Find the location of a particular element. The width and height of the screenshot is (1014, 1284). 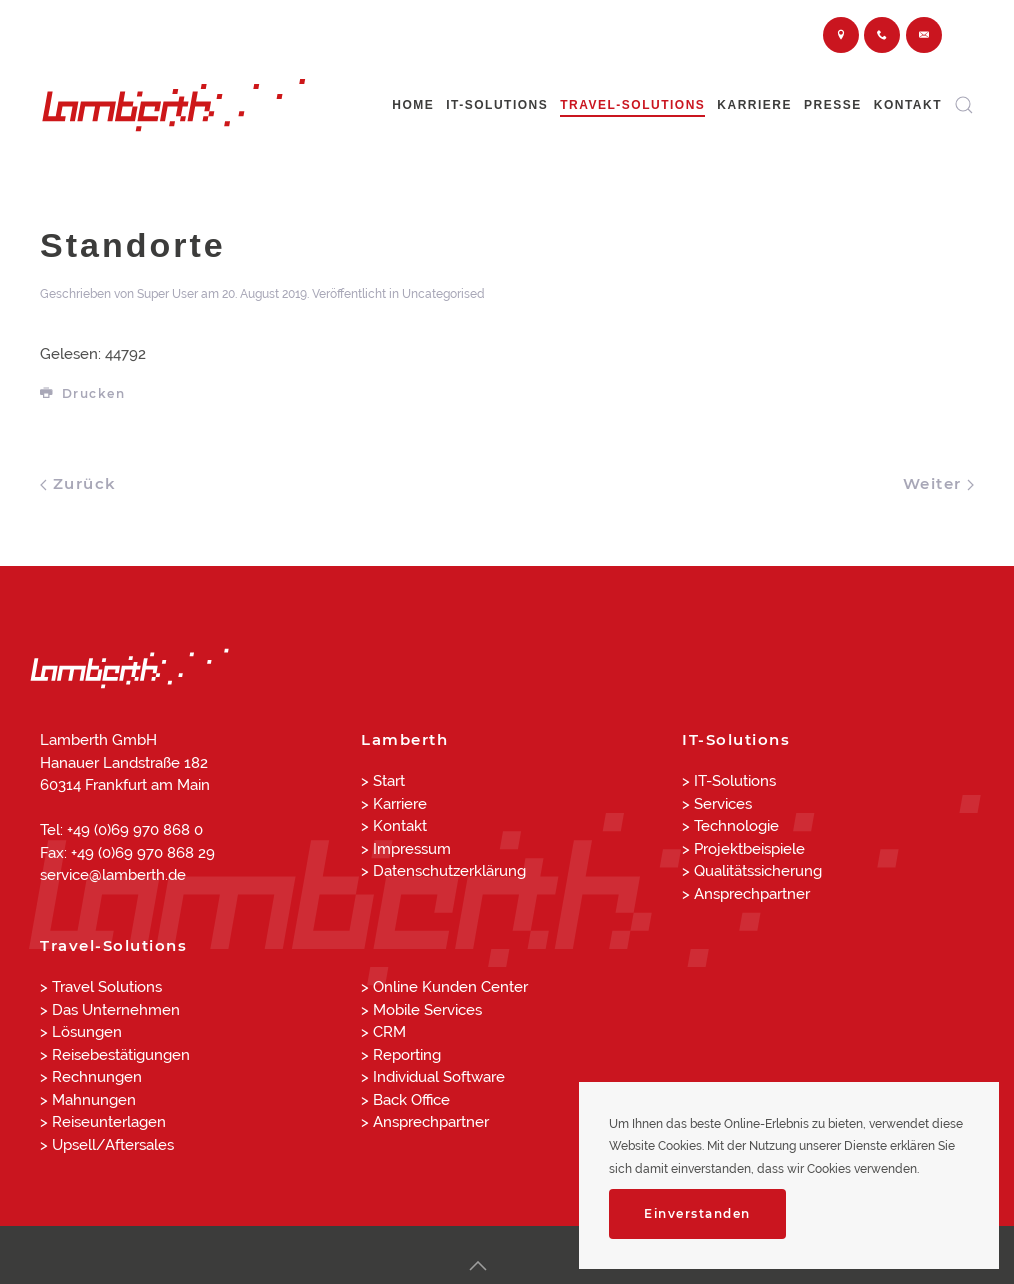

Kontakt is located at coordinates (908, 105).